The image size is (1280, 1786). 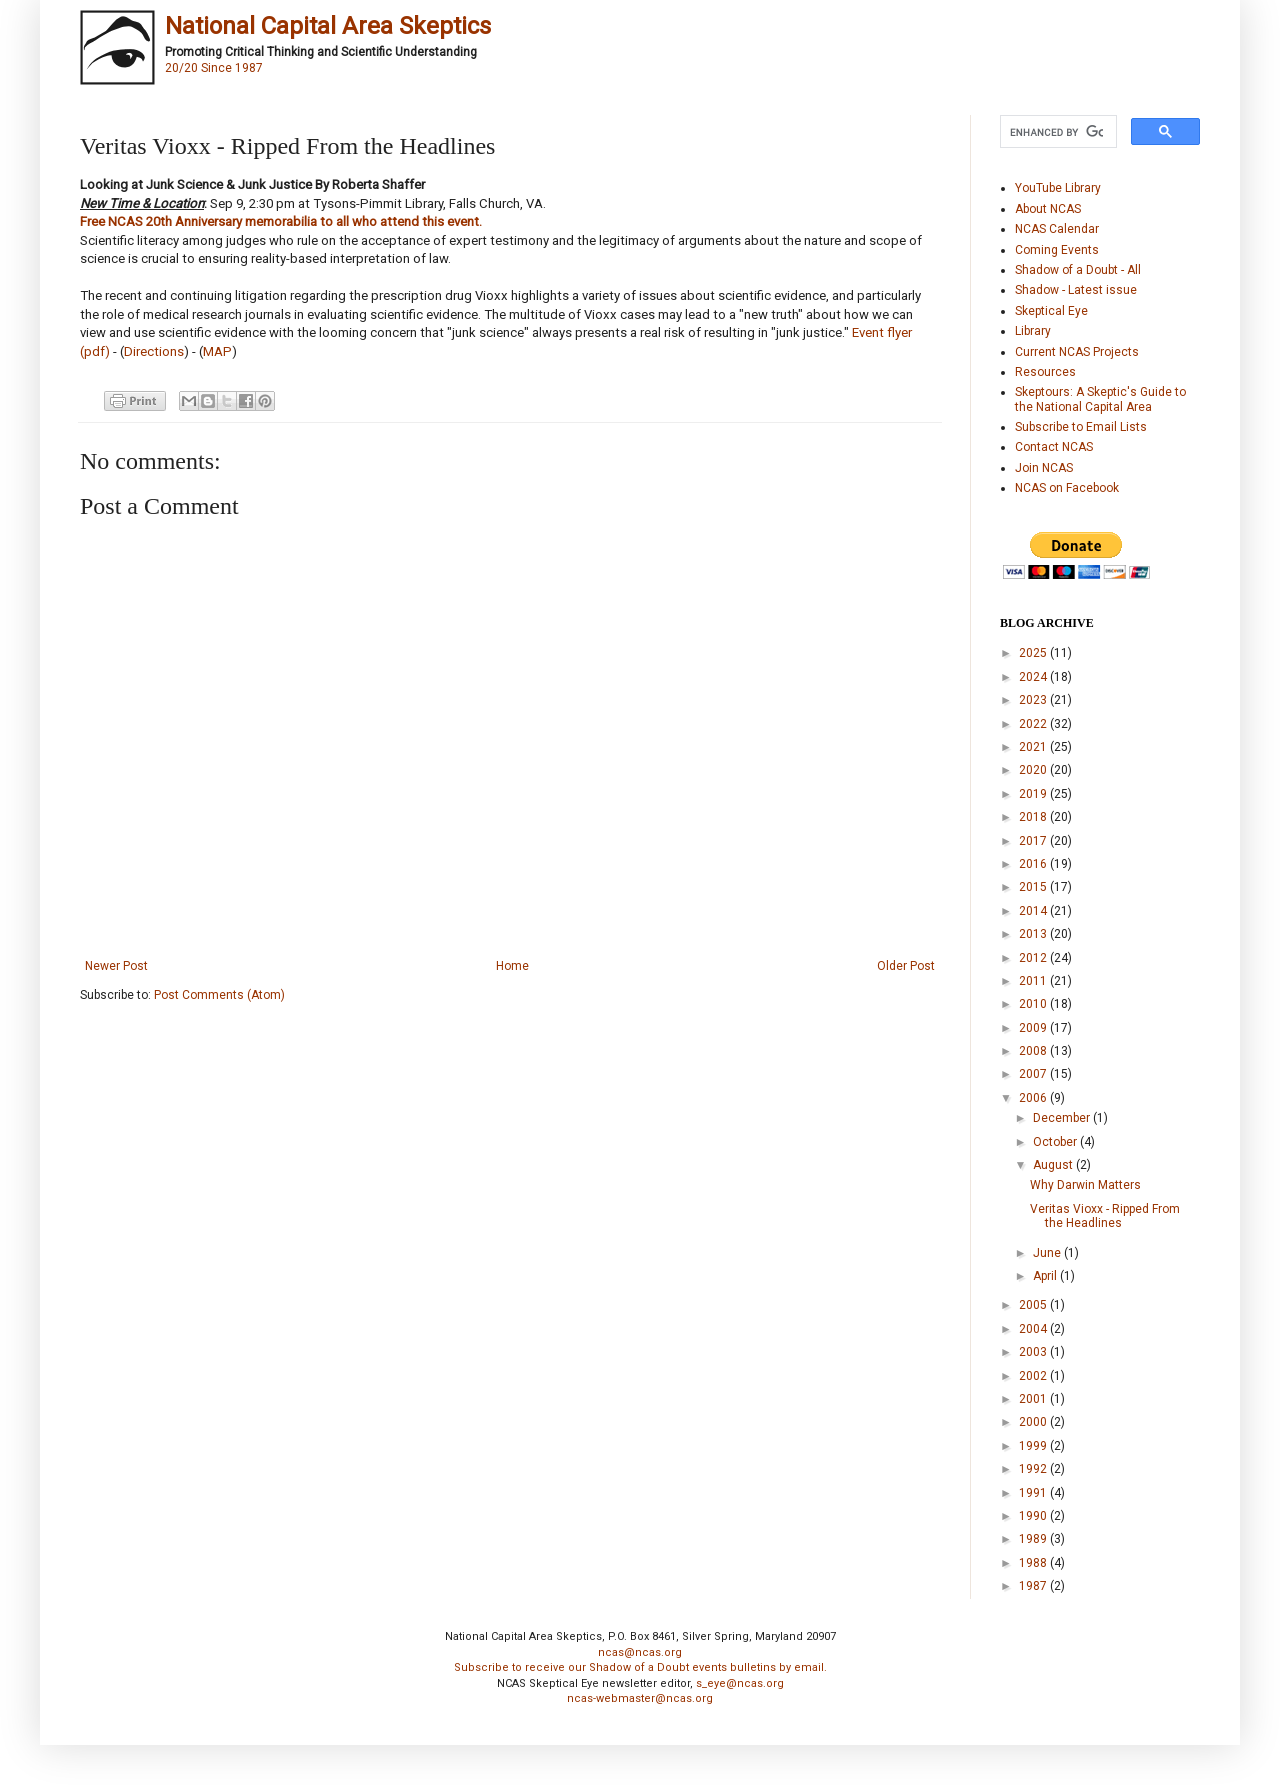 I want to click on 2005, so click(x=1034, y=1305).